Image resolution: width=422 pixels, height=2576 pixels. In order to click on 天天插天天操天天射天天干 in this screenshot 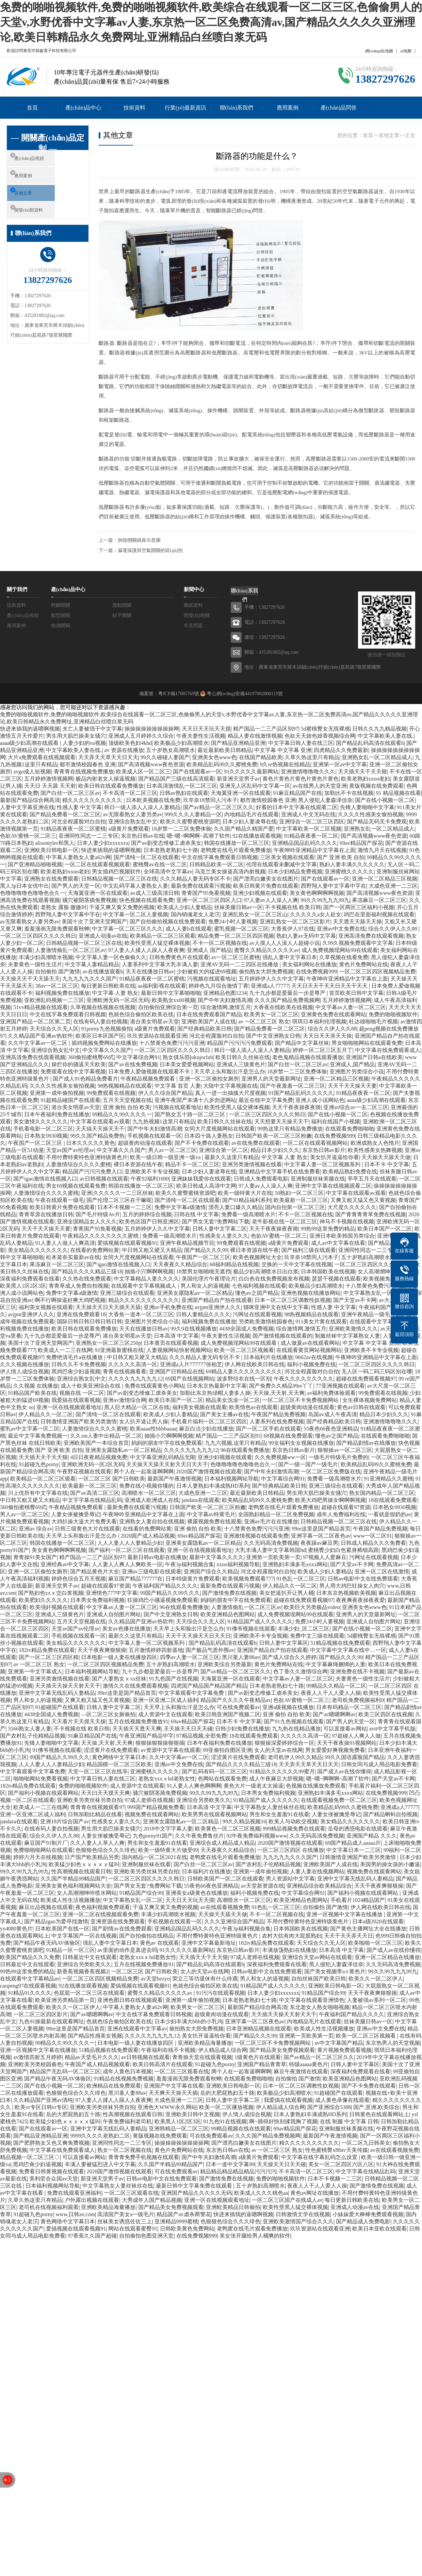, I will do `click(67, 1686)`.